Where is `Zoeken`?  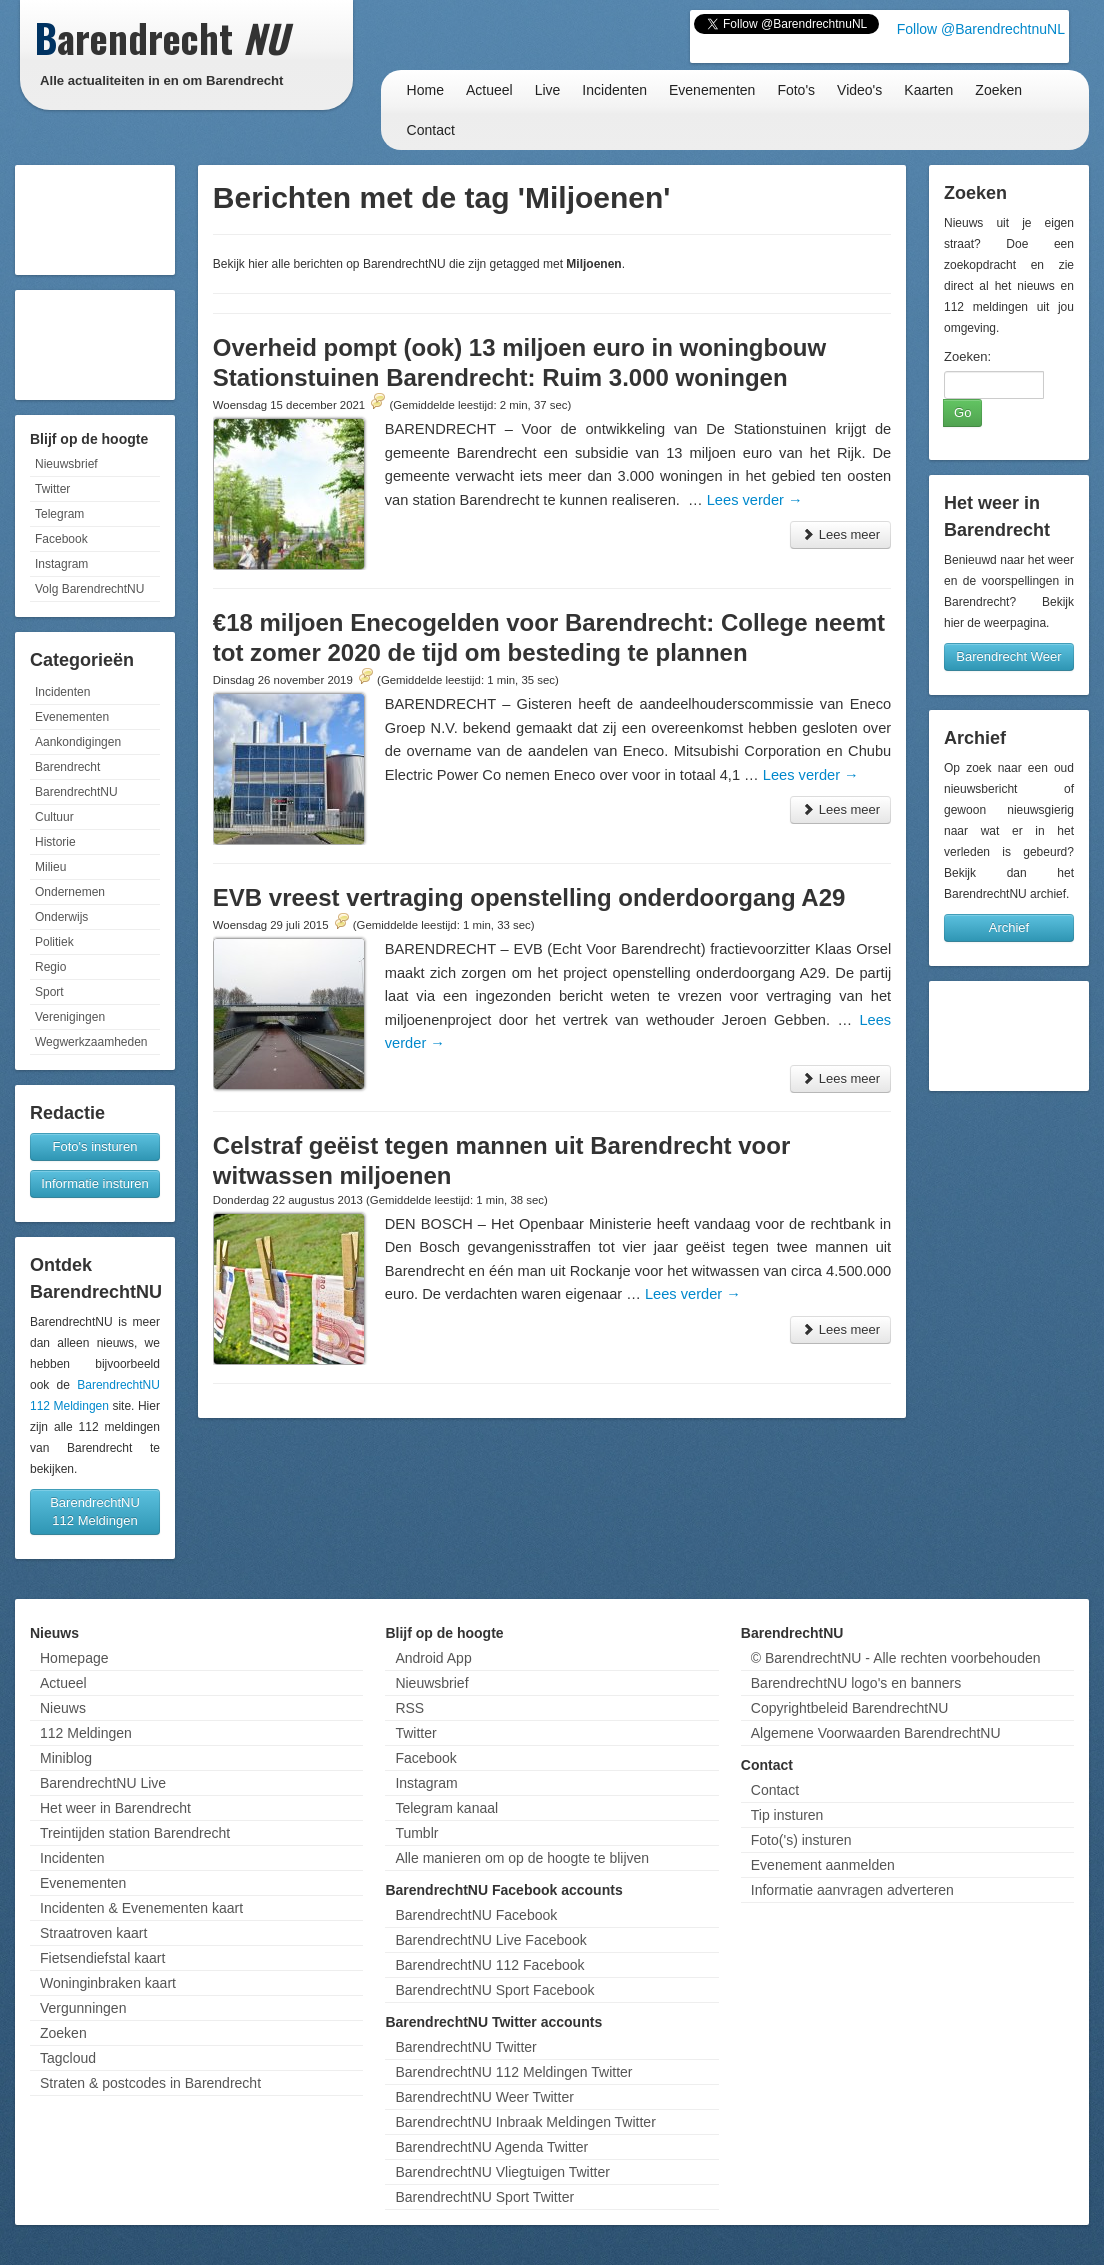
Zoeken is located at coordinates (998, 90).